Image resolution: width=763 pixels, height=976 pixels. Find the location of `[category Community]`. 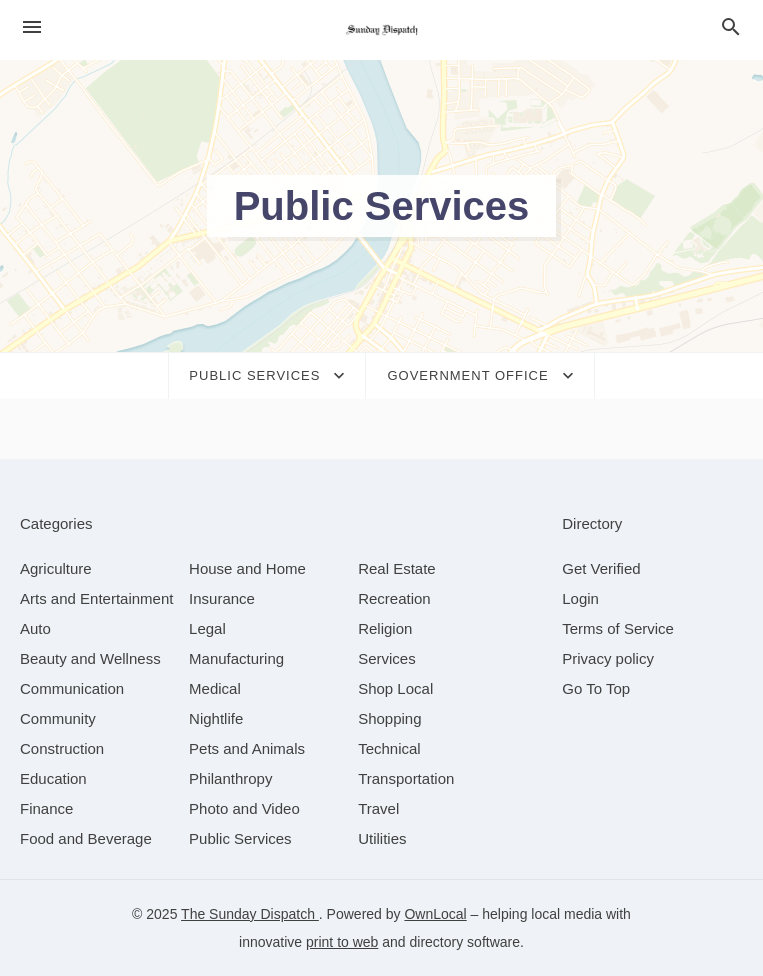

[category Community] is located at coordinates (58, 718).